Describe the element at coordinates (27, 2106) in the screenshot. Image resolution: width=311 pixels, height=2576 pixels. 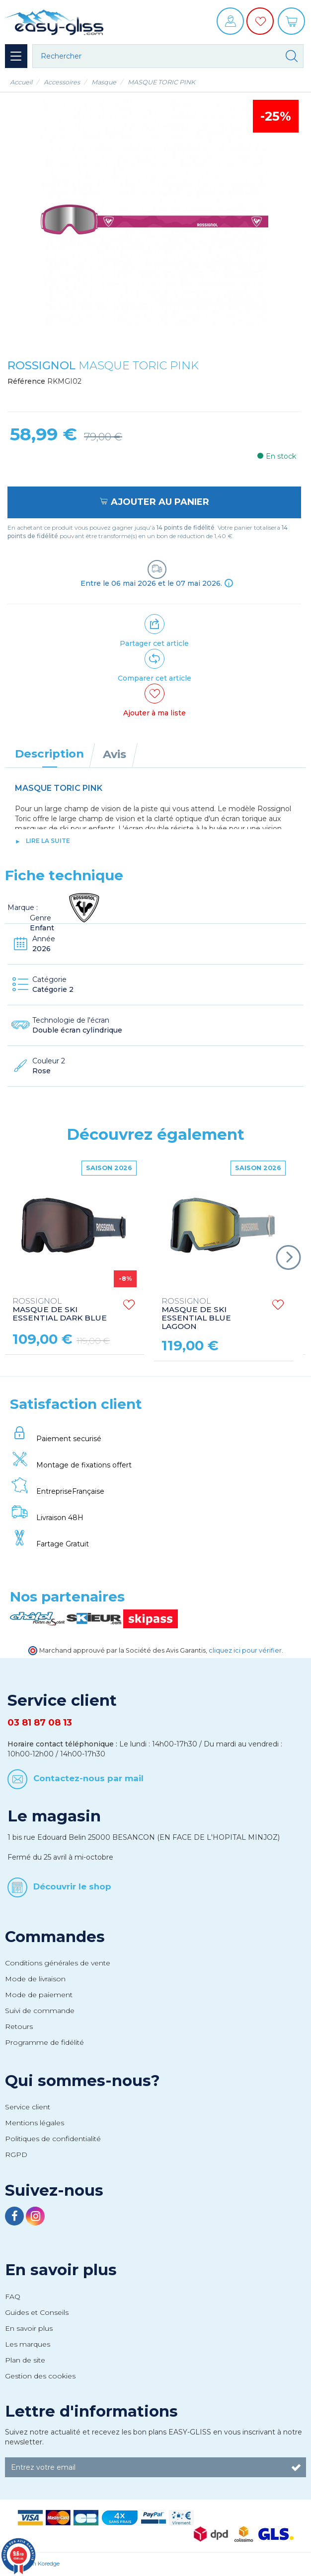
I see `Service client` at that location.